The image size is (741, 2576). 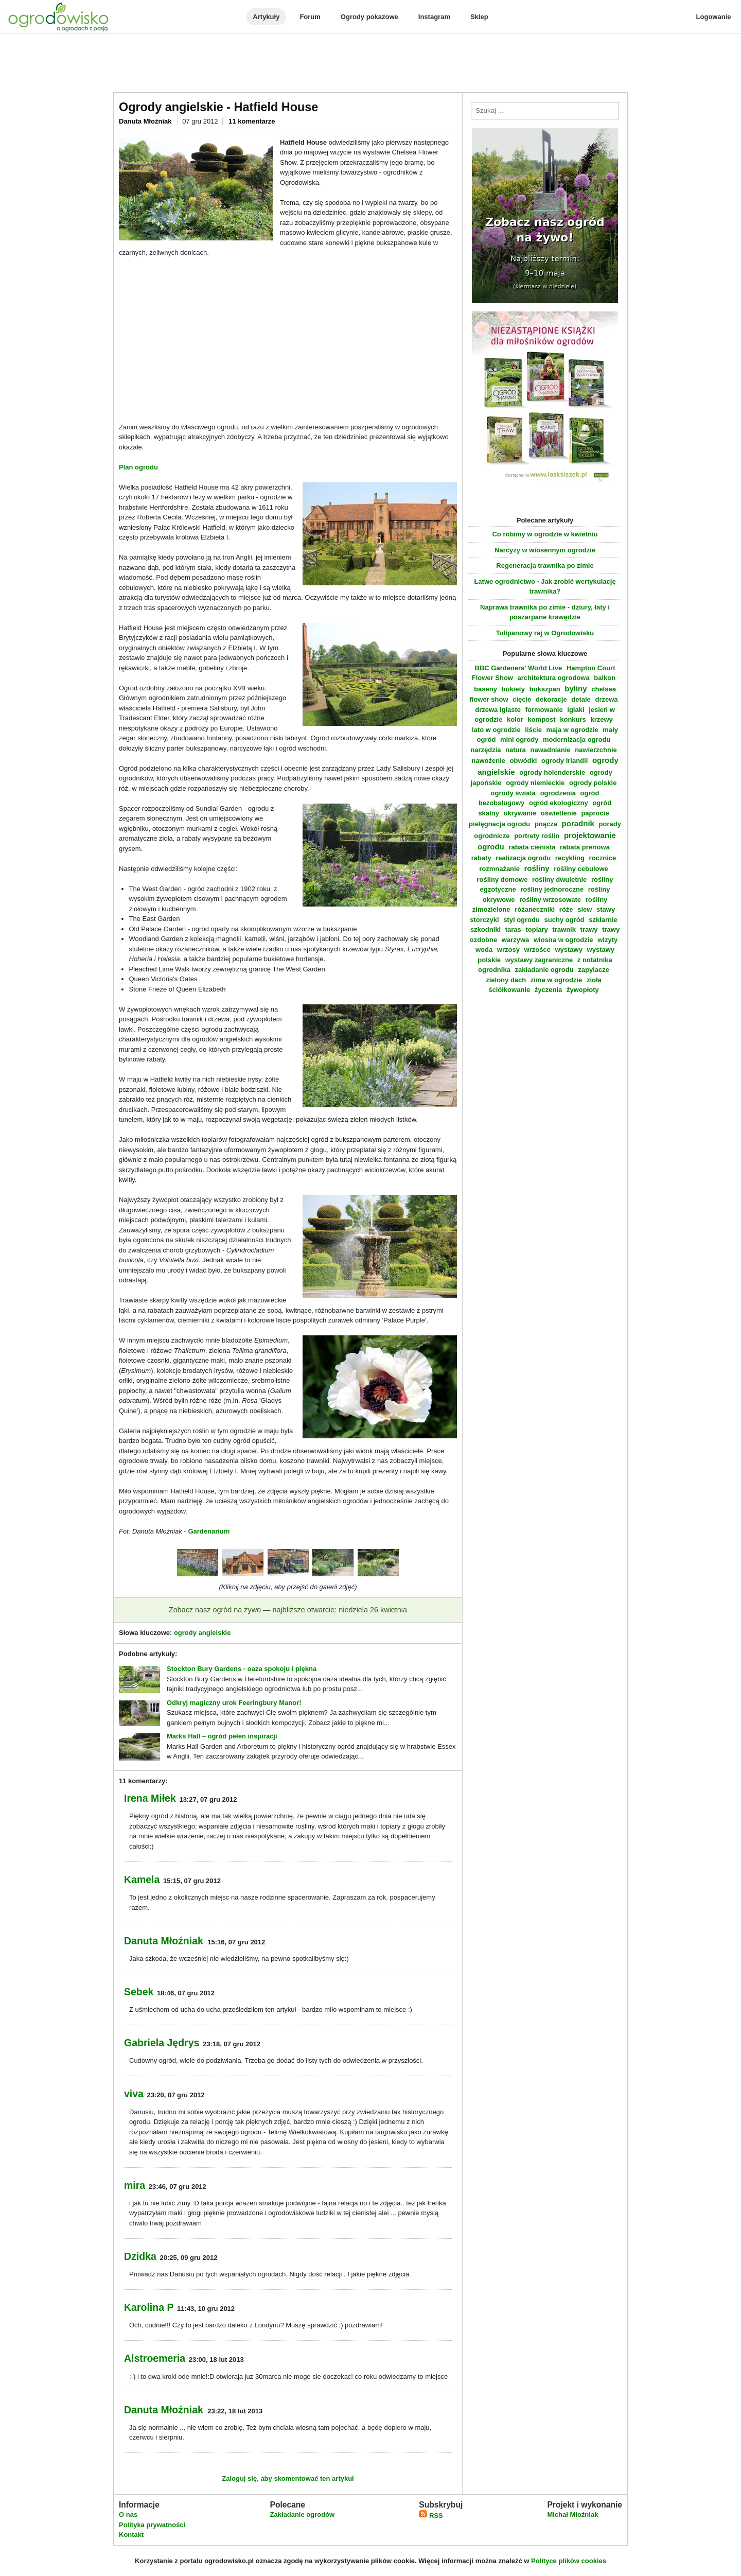 I want to click on balkon, so click(x=604, y=678).